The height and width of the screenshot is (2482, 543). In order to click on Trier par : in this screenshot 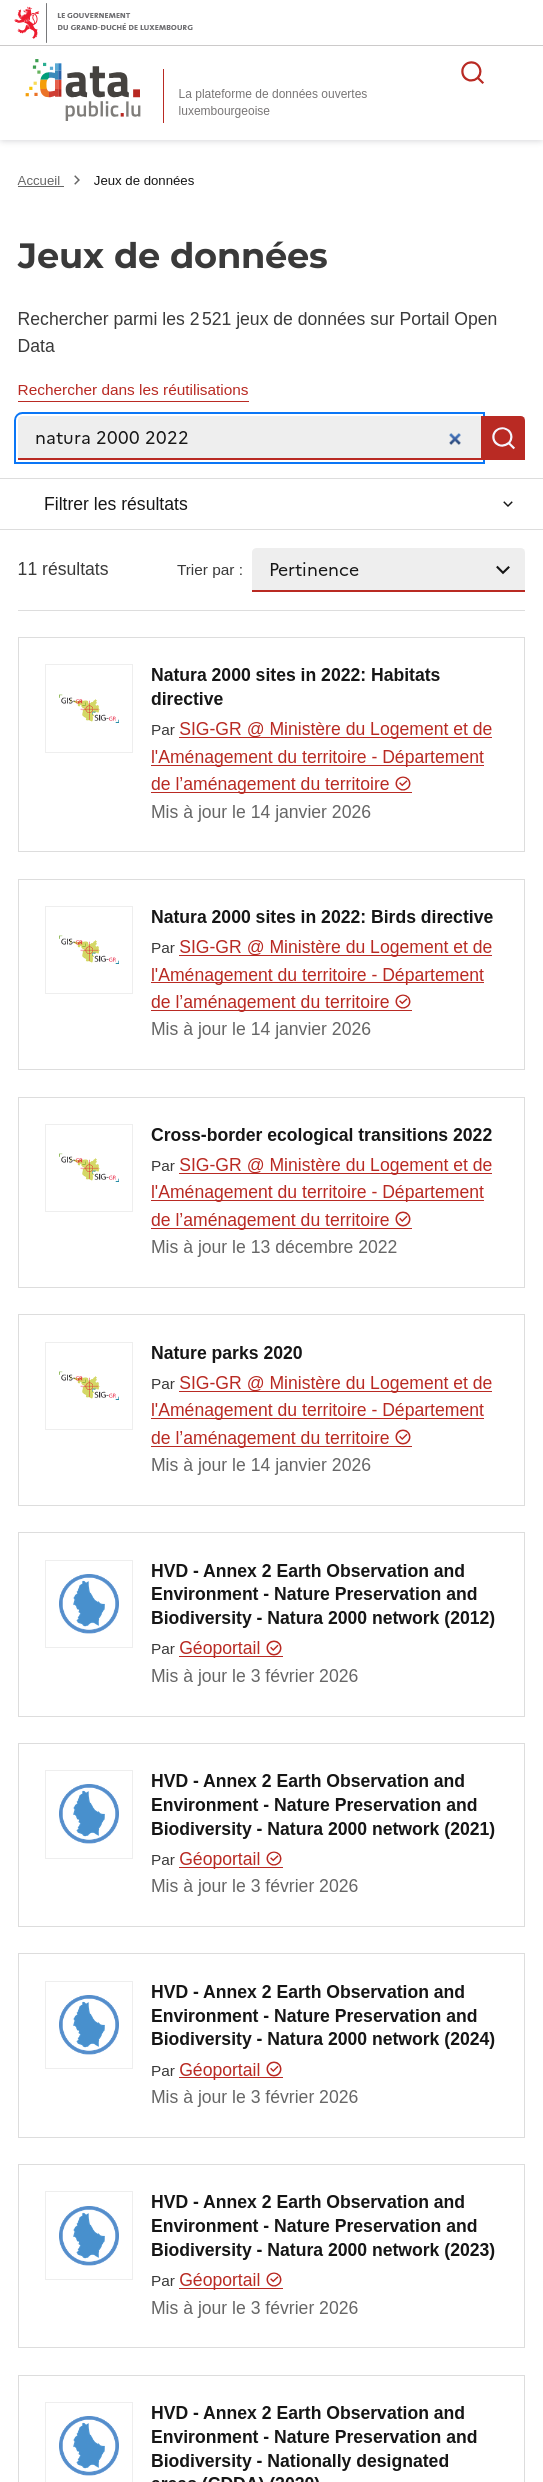, I will do `click(210, 569)`.